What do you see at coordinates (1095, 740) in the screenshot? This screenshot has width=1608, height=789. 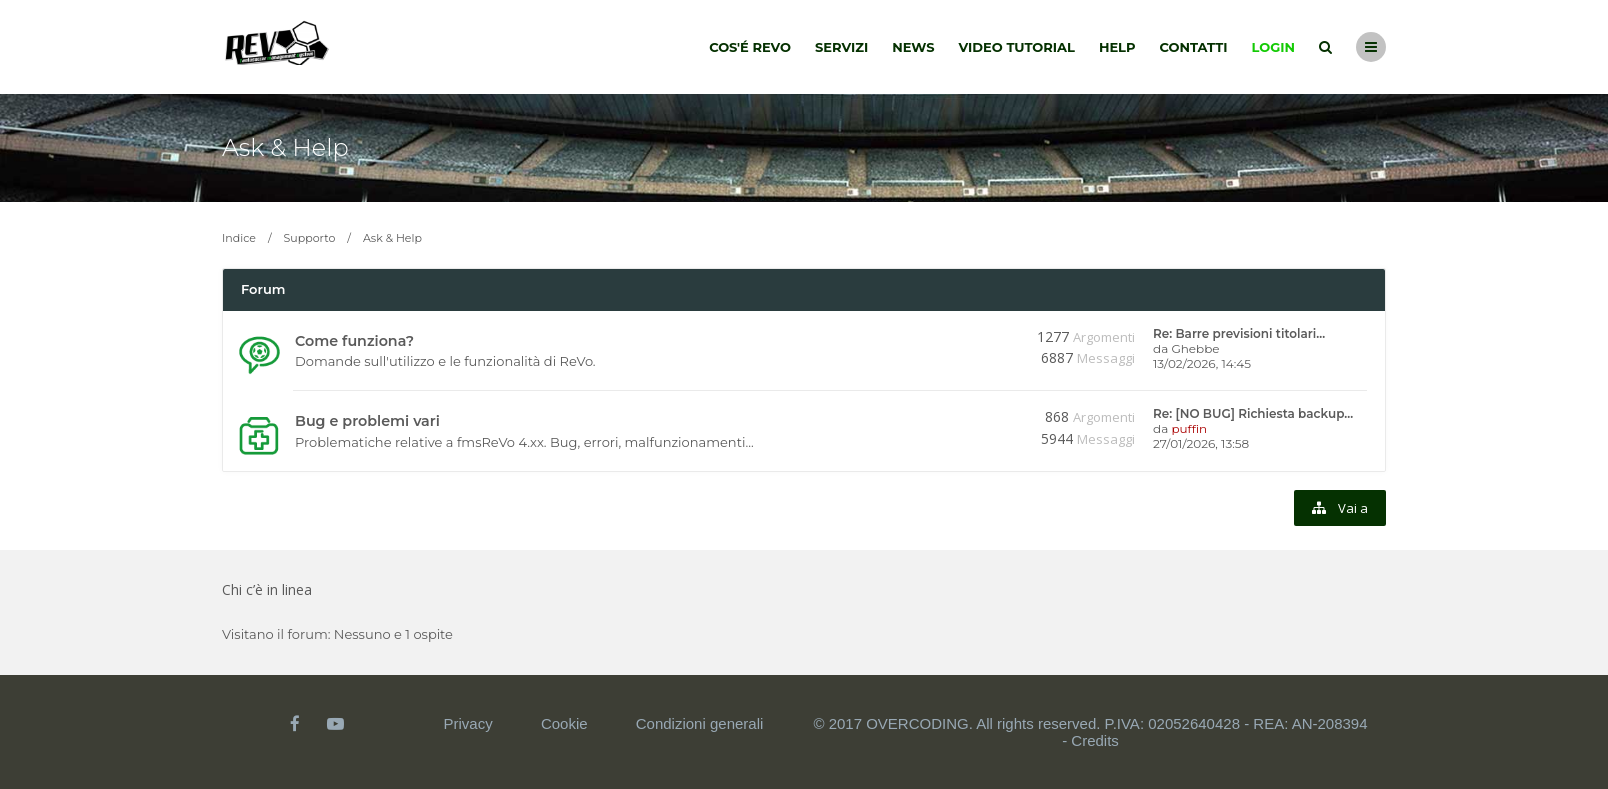 I see `Credits` at bounding box center [1095, 740].